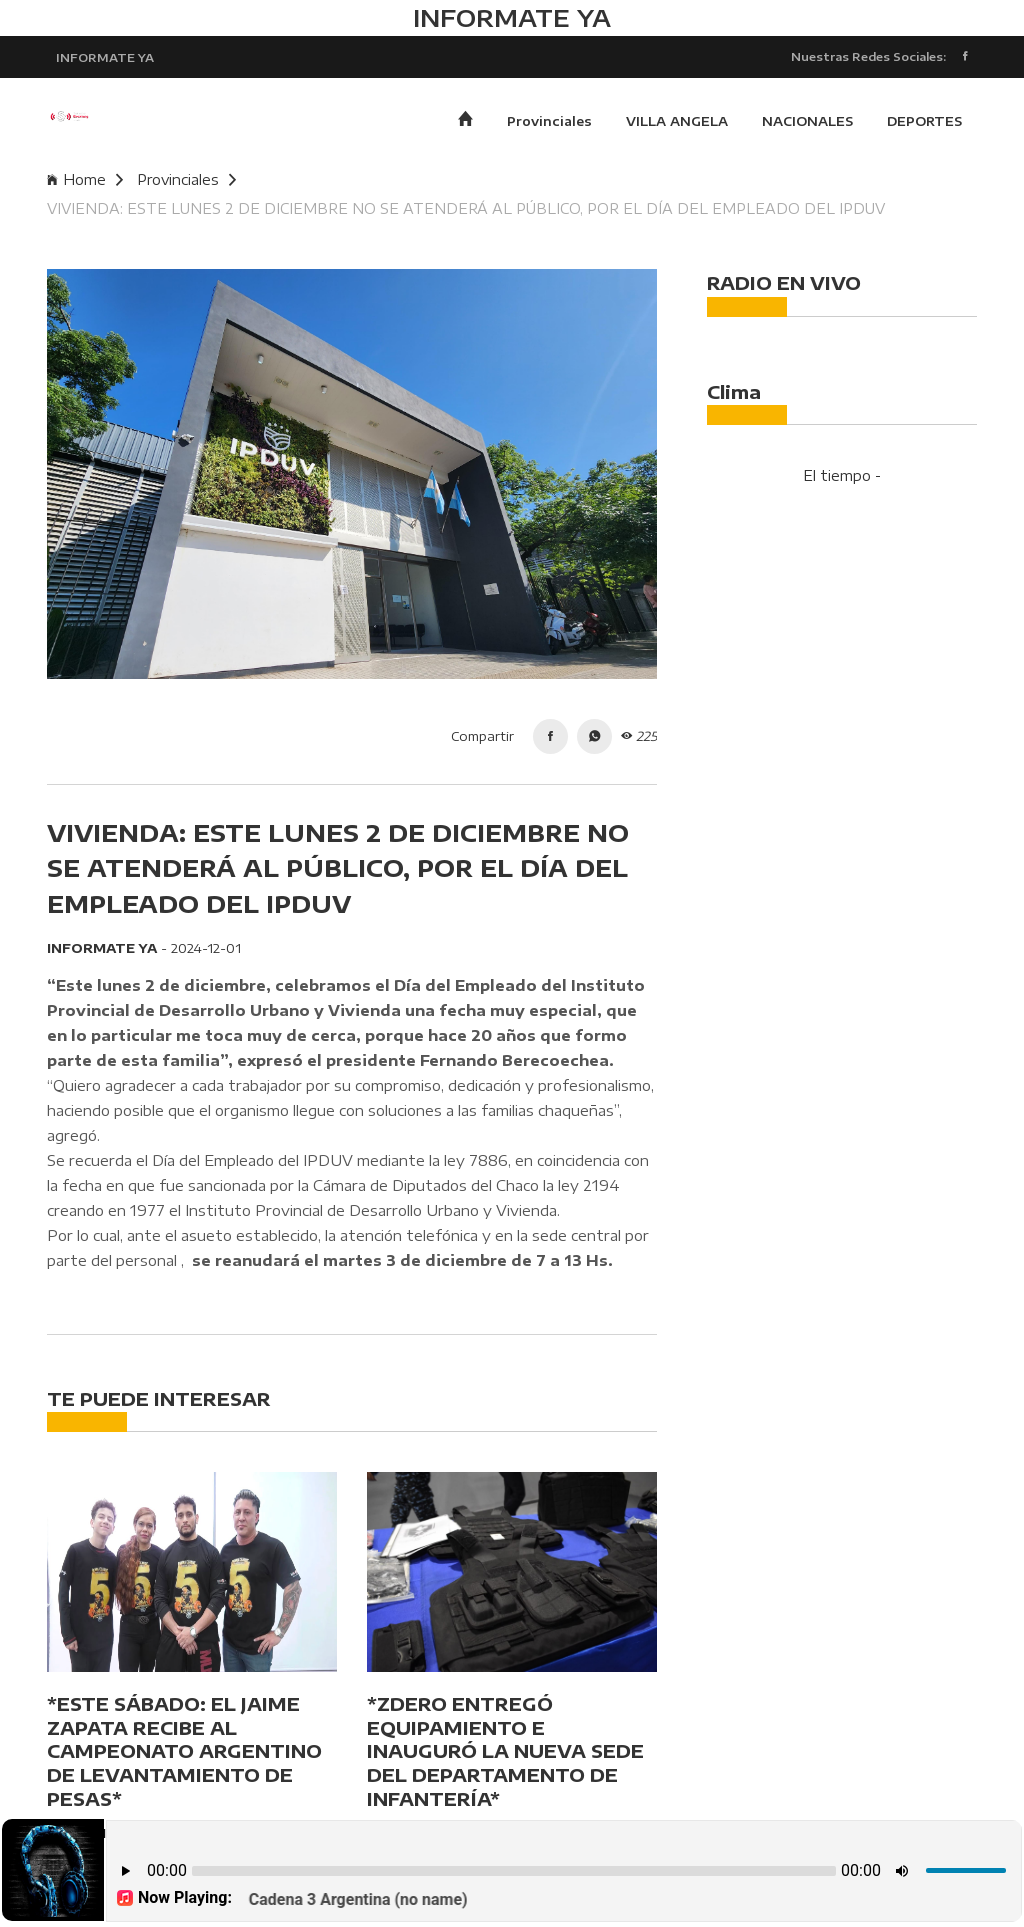 The width and height of the screenshot is (1024, 1927). Describe the element at coordinates (549, 125) in the screenshot. I see `Provinciales` at that location.